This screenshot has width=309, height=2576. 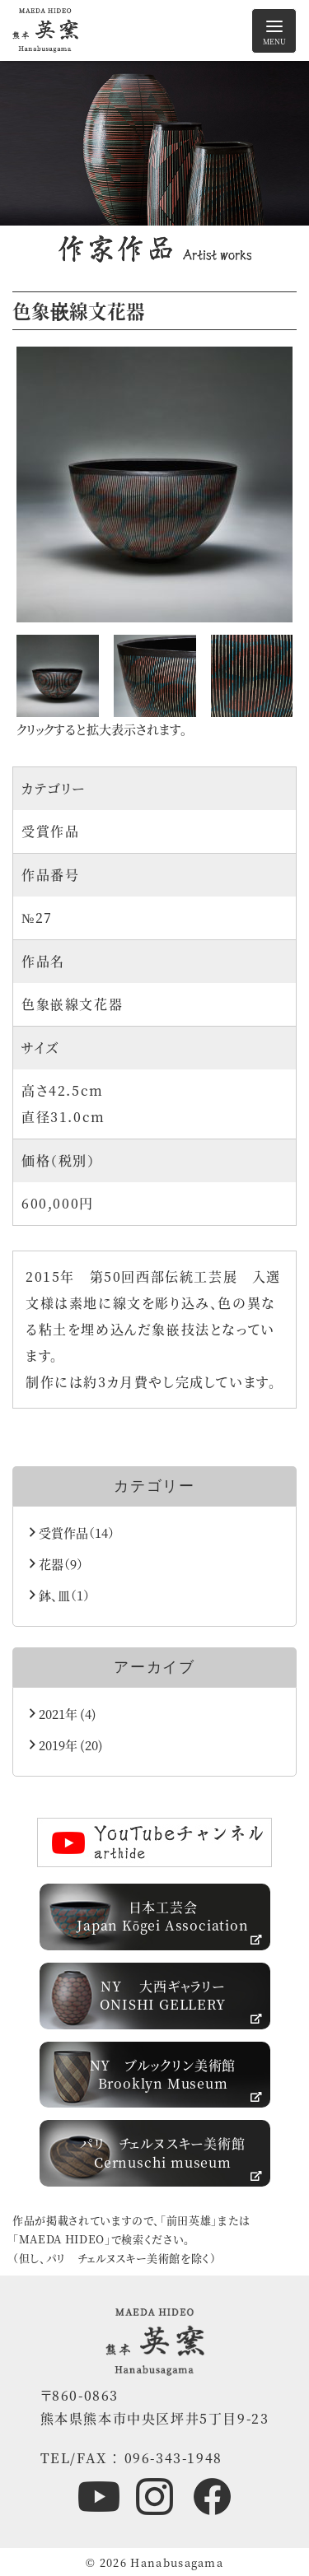 What do you see at coordinates (66, 1745) in the screenshot?
I see `2019年 (20)` at bounding box center [66, 1745].